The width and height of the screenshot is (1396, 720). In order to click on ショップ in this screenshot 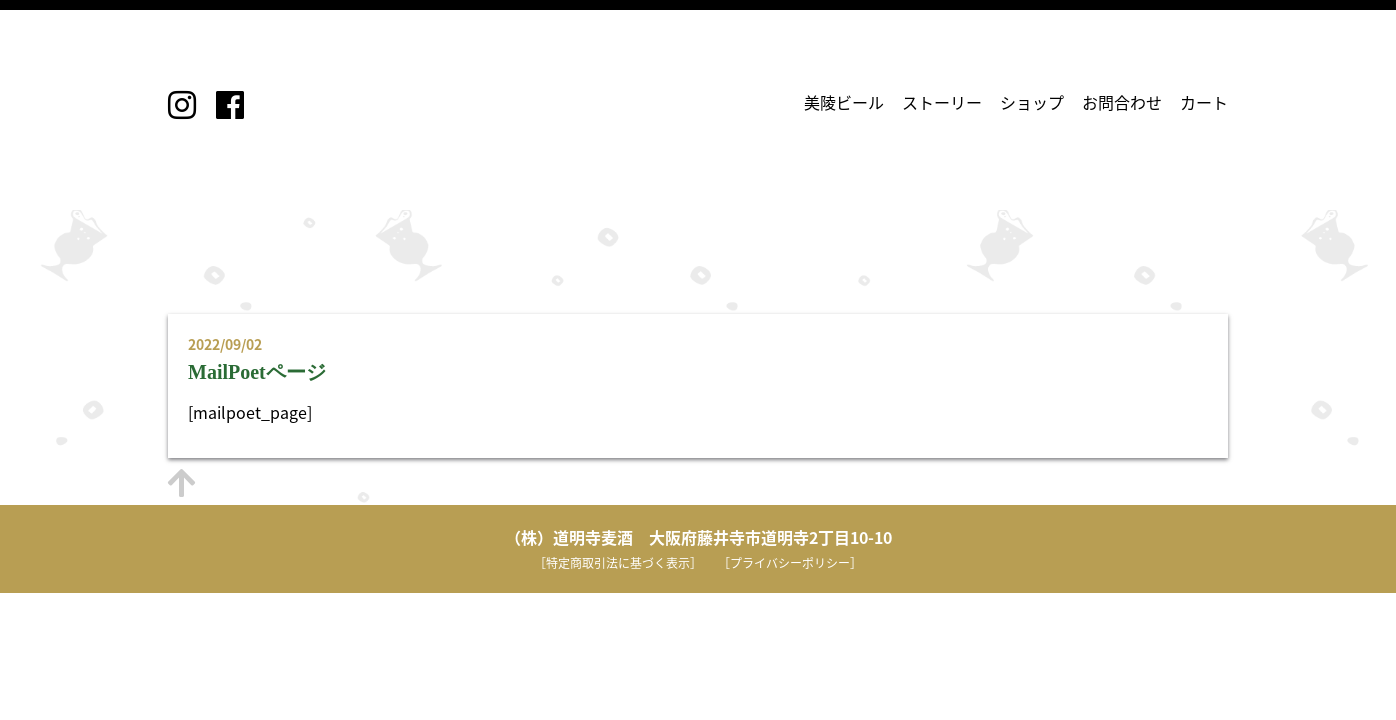, I will do `click(1032, 102)`.